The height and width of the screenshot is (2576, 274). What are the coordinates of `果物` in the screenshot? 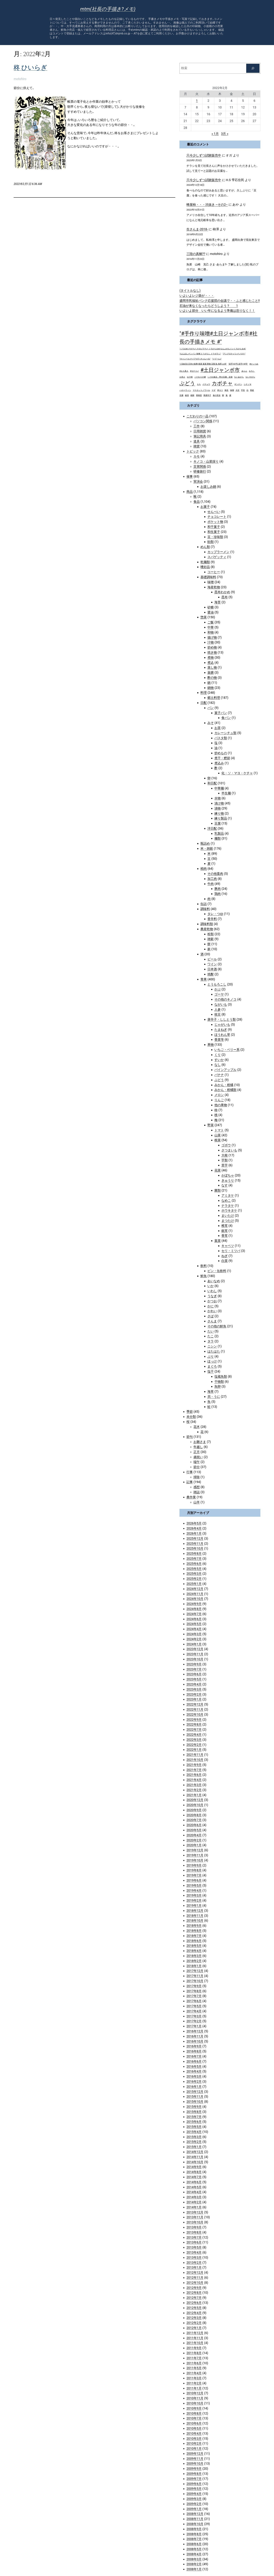 It's located at (210, 1044).